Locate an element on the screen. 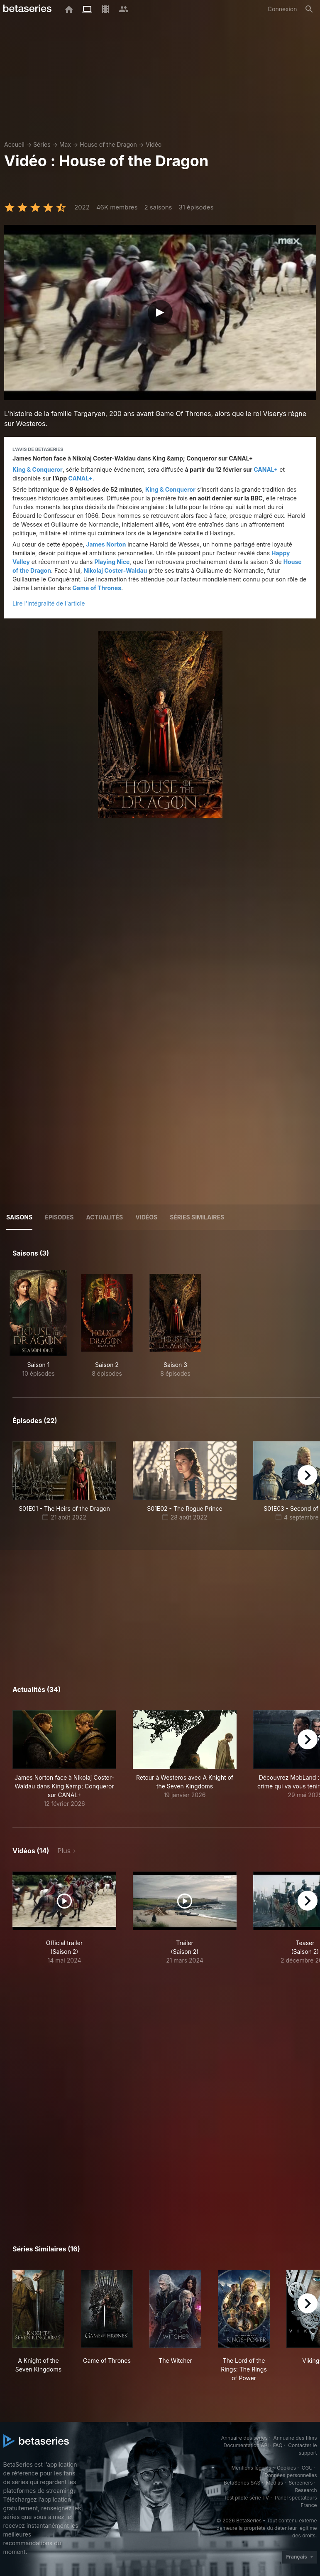 The width and height of the screenshot is (320, 2576). ACTUALITÉS is located at coordinates (104, 1217).